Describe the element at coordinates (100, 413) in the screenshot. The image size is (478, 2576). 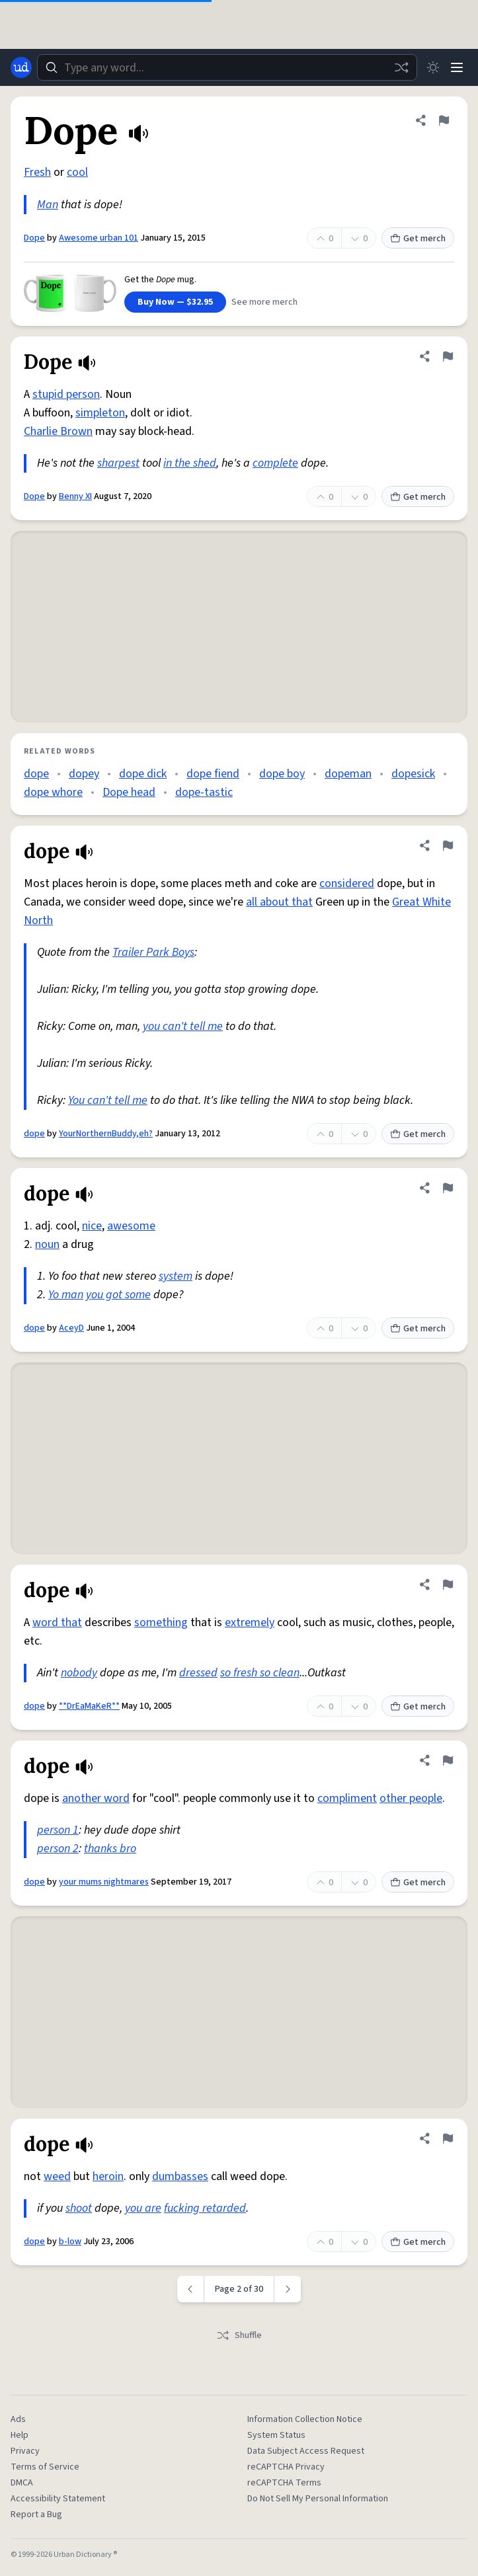
I see `simpleton` at that location.